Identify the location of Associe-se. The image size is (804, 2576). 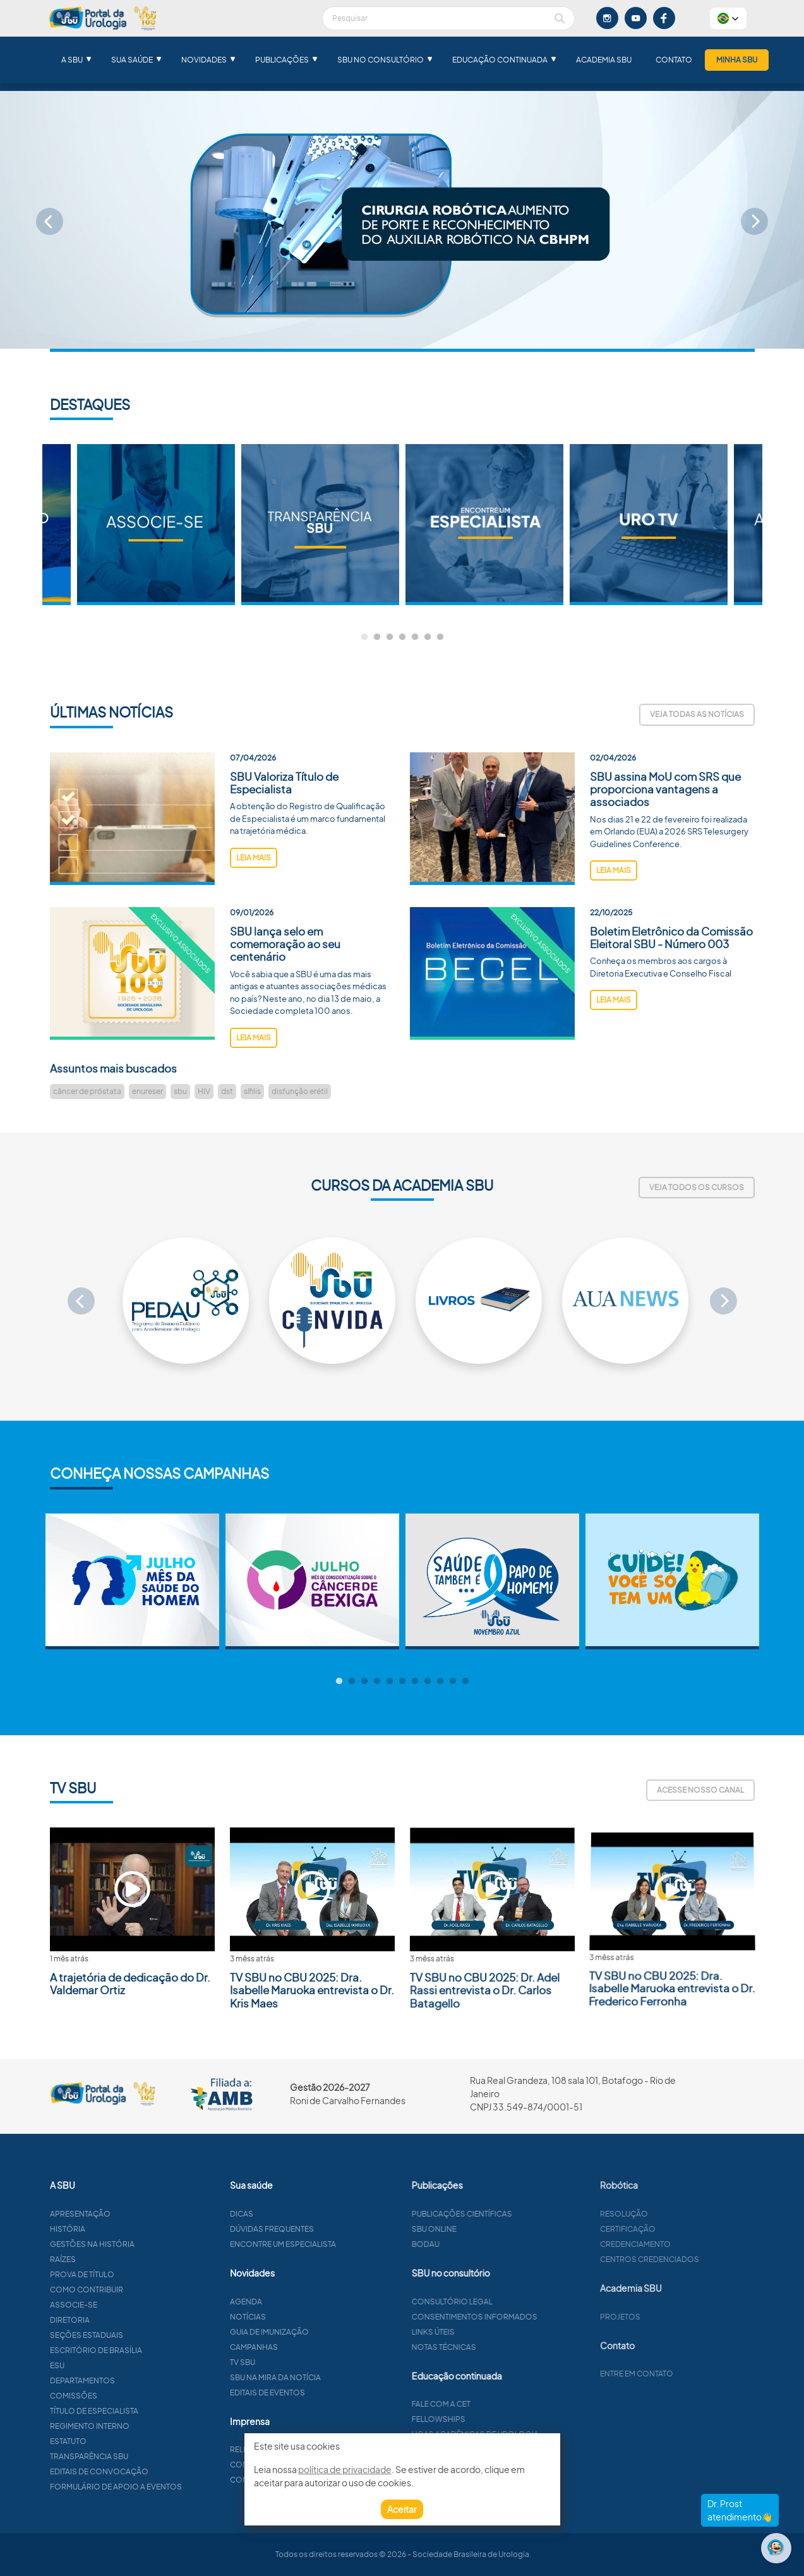
(131, 2304).